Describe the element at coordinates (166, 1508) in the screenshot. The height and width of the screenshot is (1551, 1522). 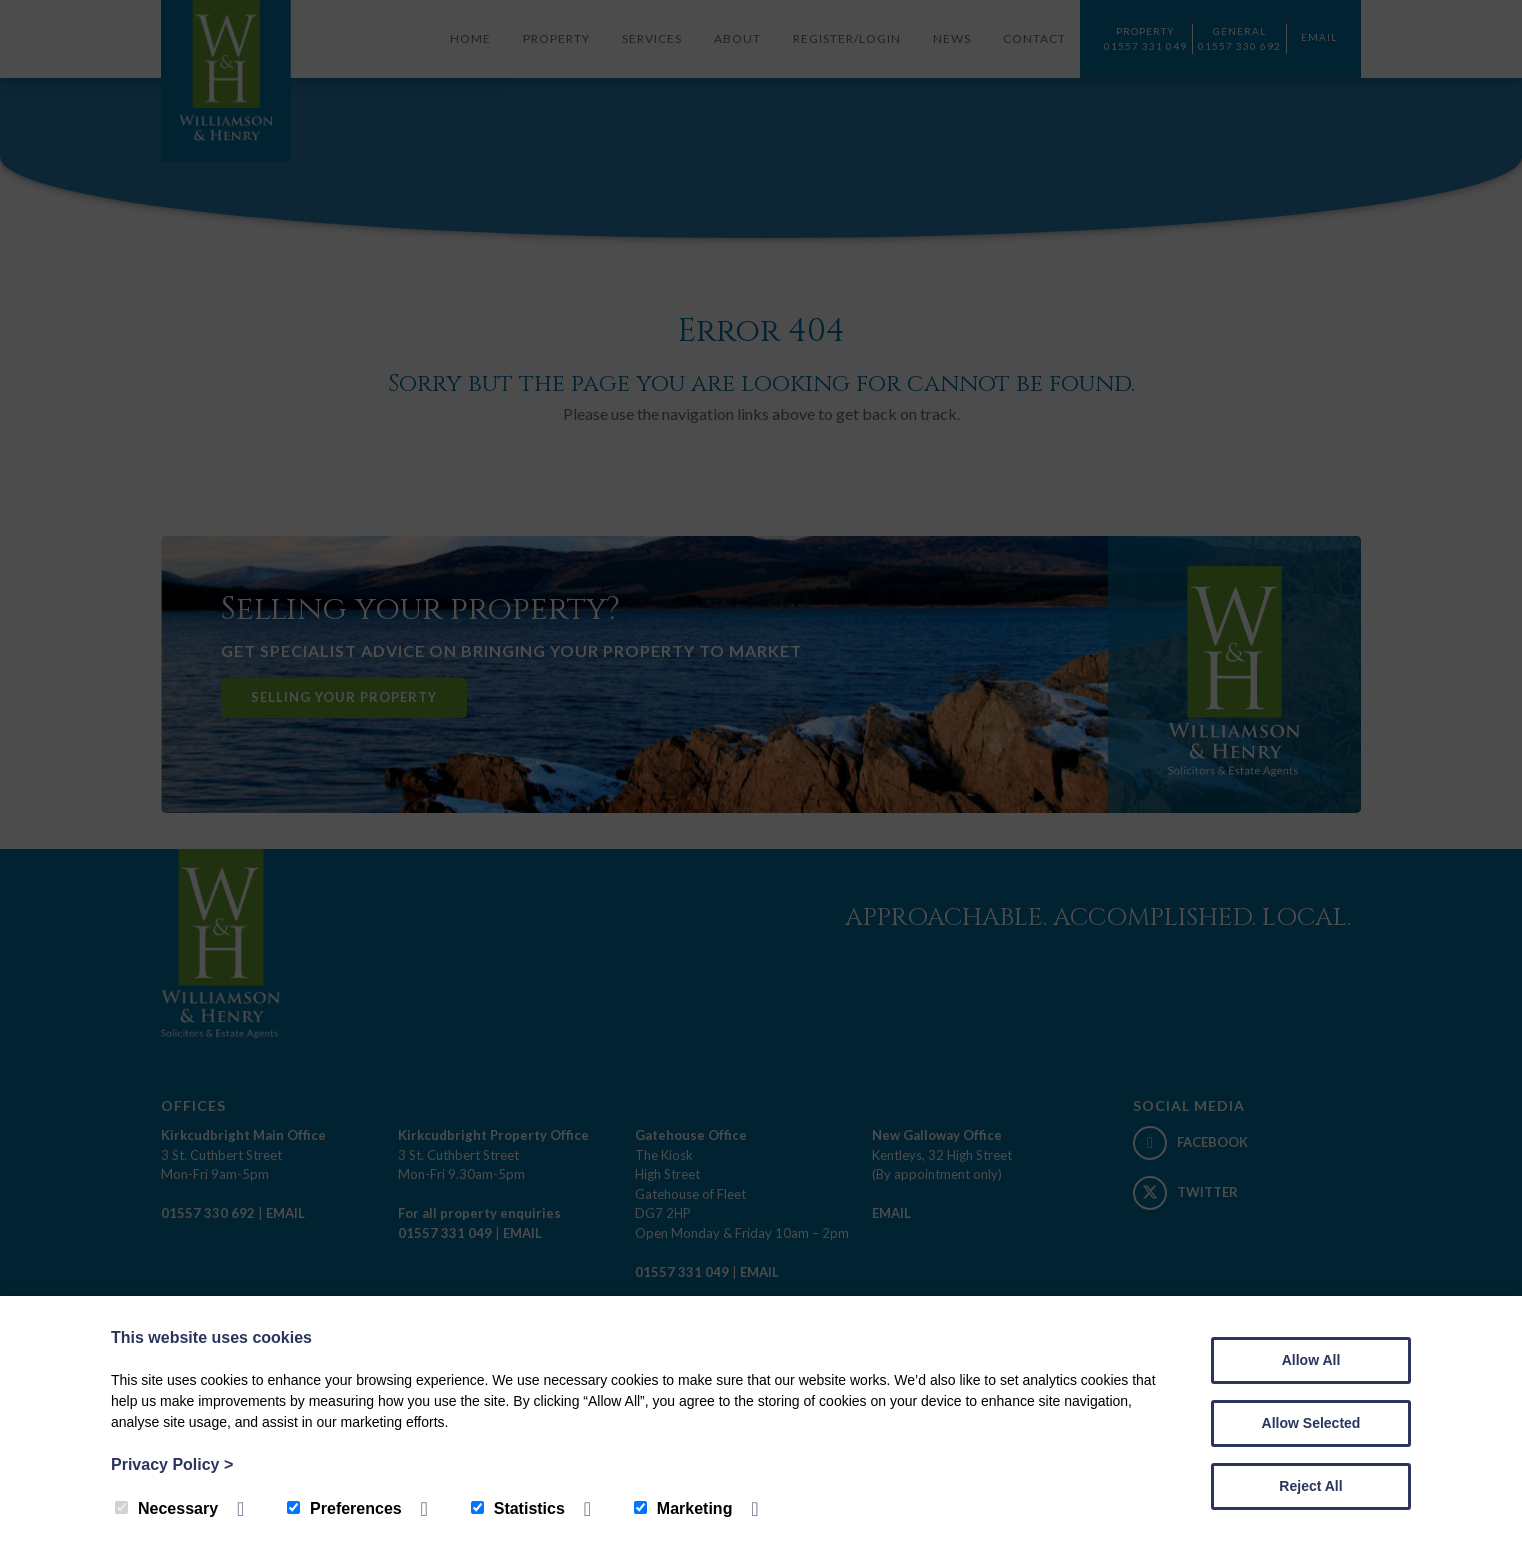
I see `Necessary` at that location.